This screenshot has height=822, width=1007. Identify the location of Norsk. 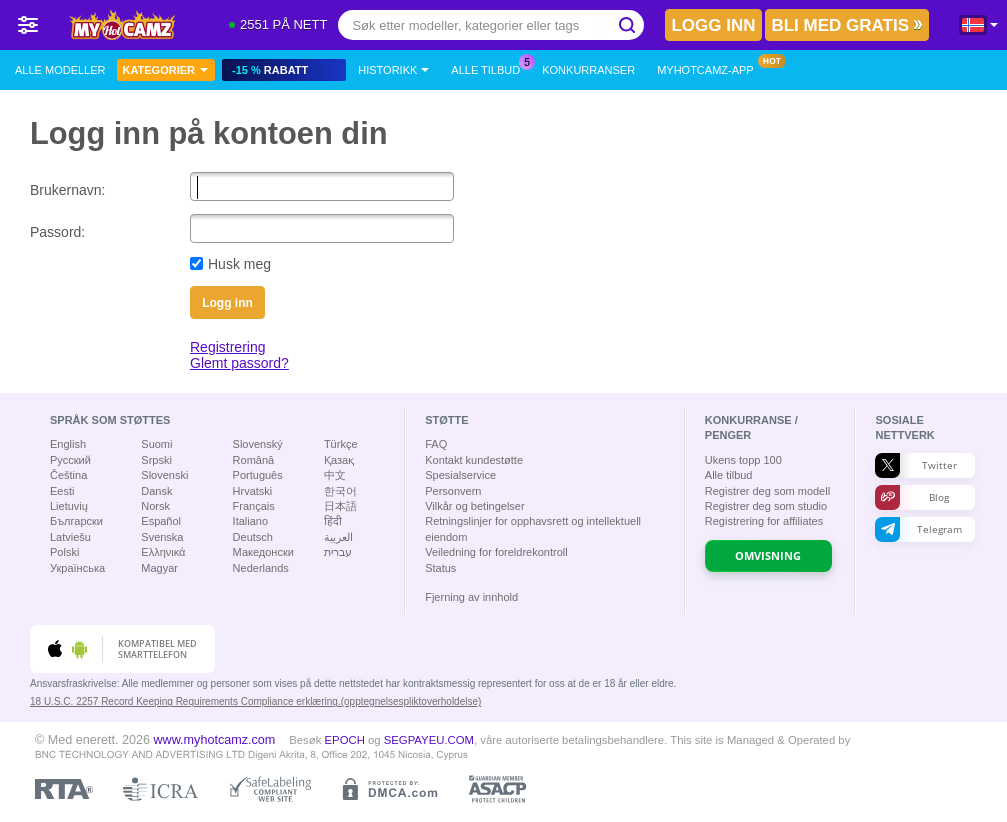
(155, 506).